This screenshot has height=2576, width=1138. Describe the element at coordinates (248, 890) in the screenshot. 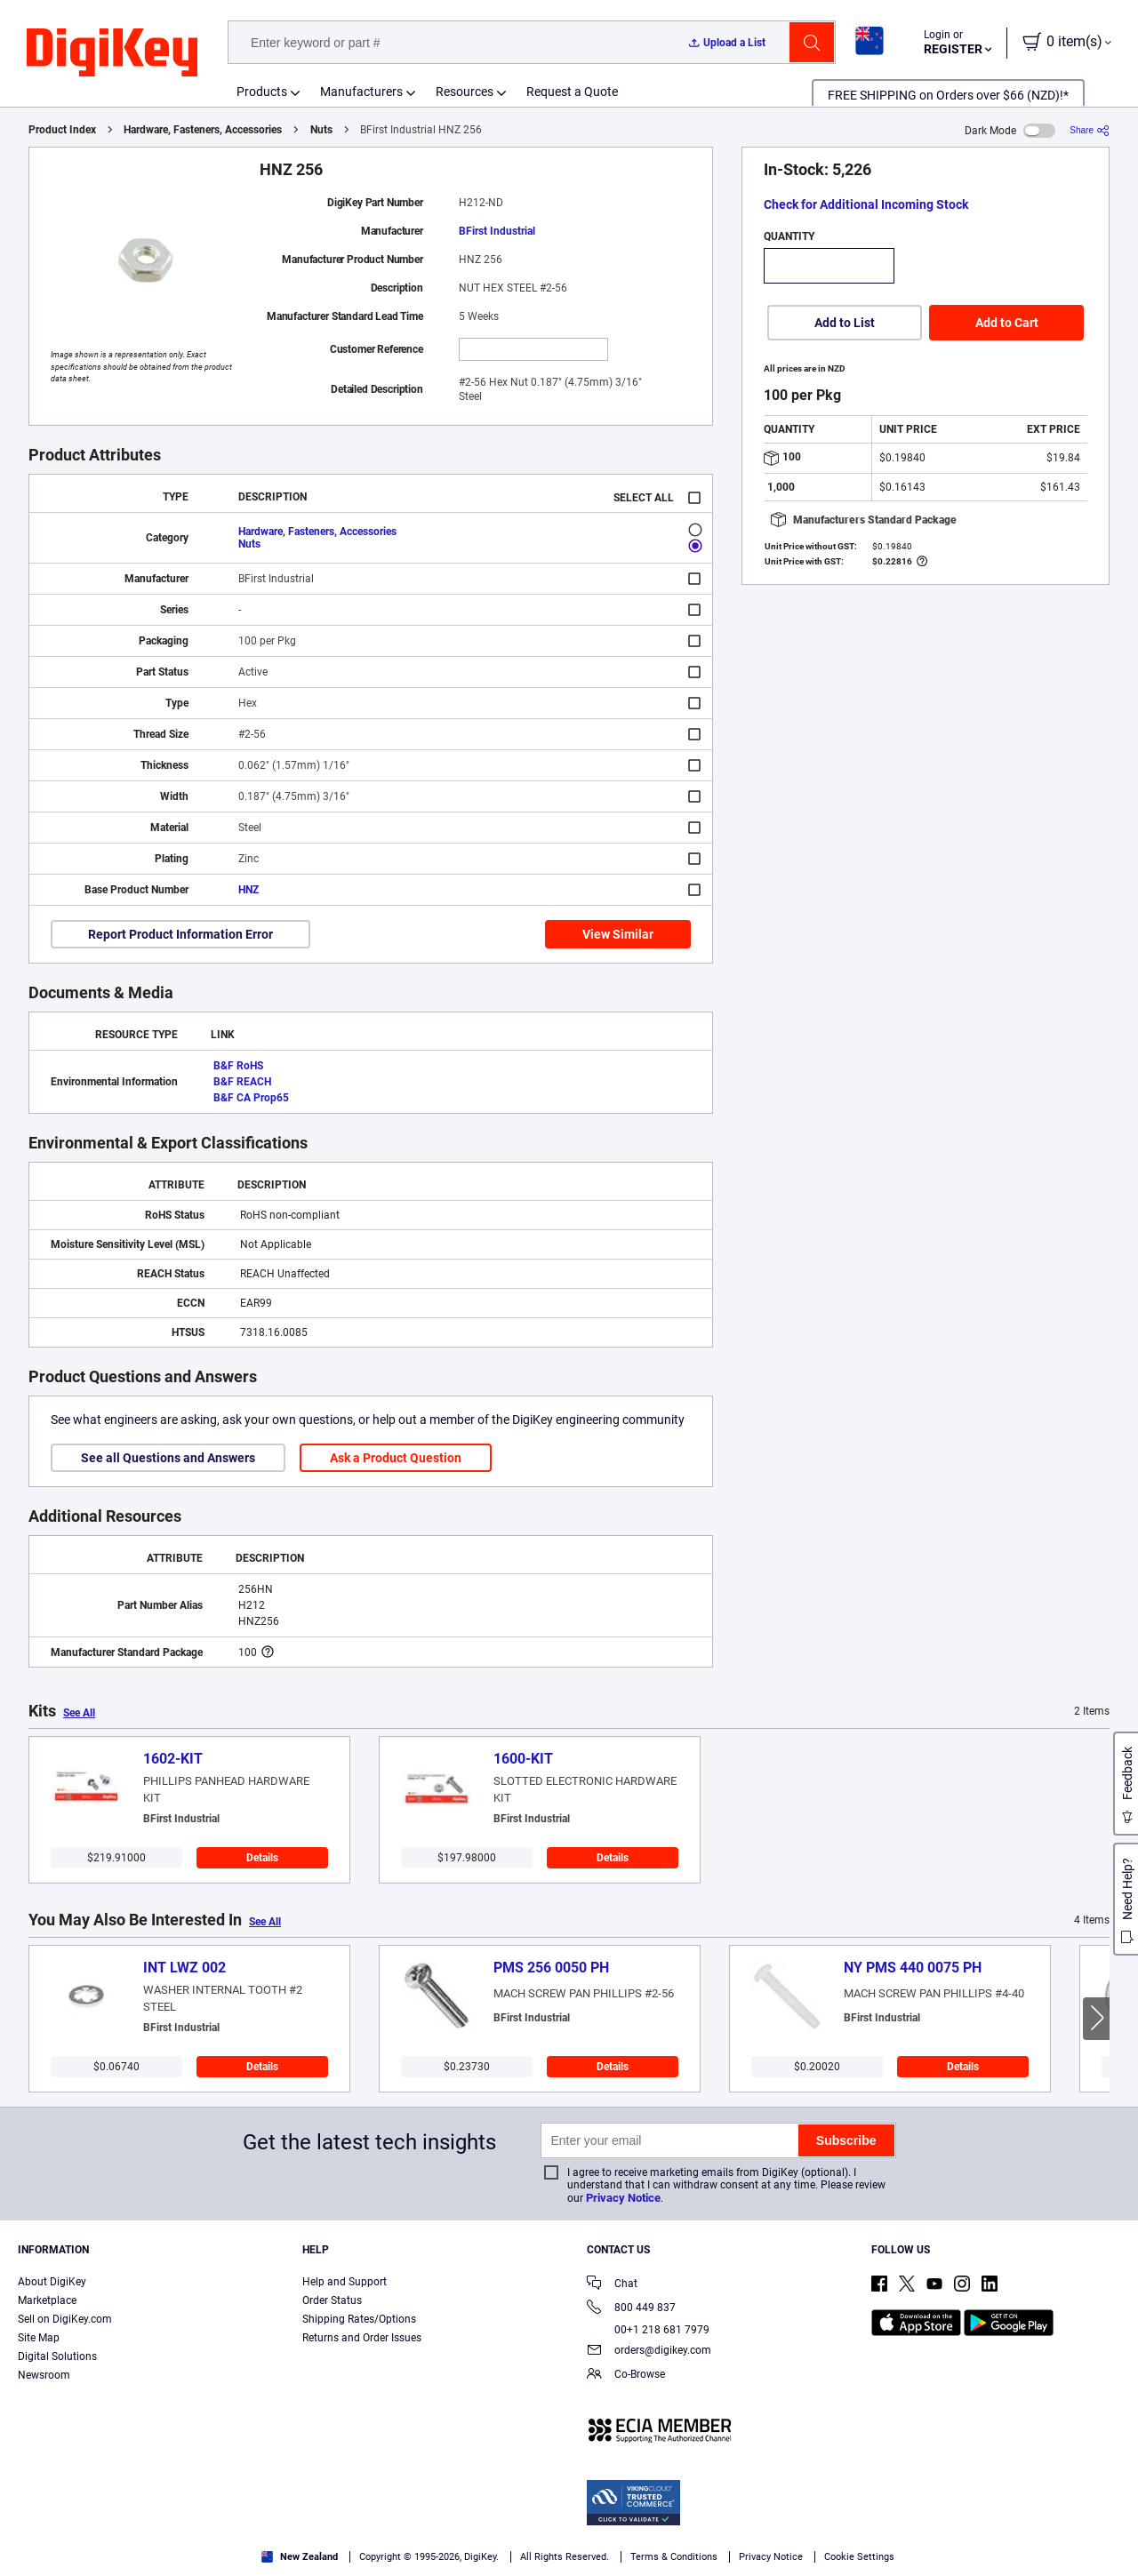

I see `HNZ` at that location.